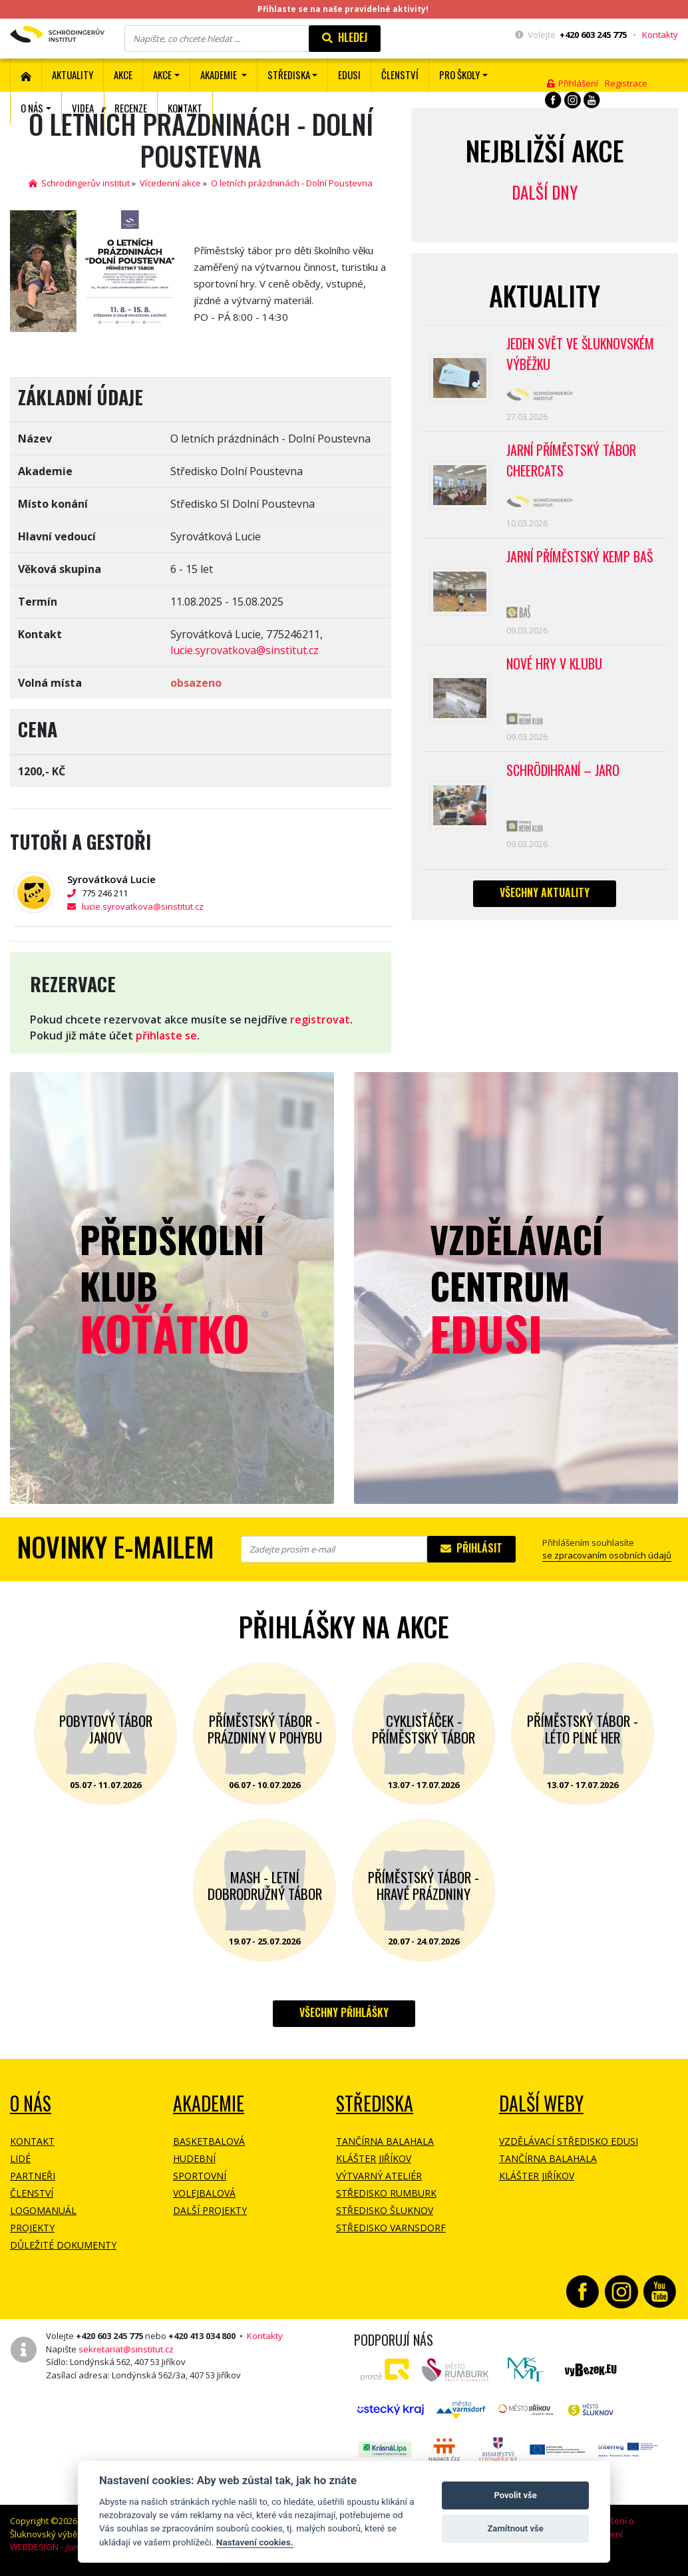 This screenshot has width=688, height=2576. Describe the element at coordinates (130, 107) in the screenshot. I see `Recenze` at that location.